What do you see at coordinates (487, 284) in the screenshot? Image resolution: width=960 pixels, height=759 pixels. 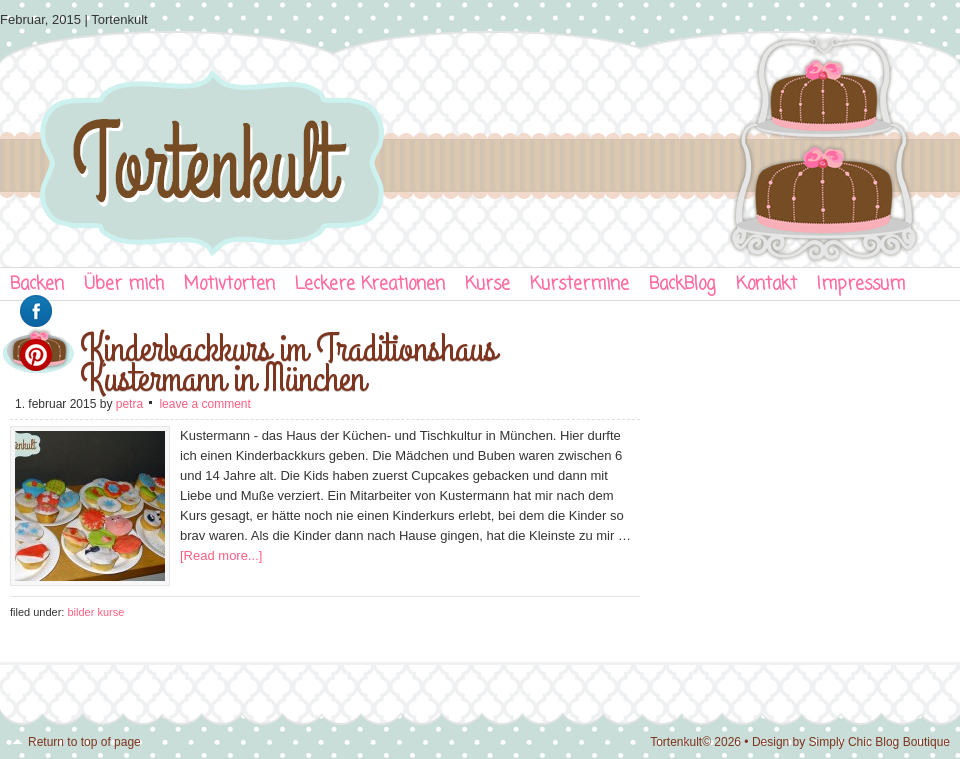 I see `Kurse` at bounding box center [487, 284].